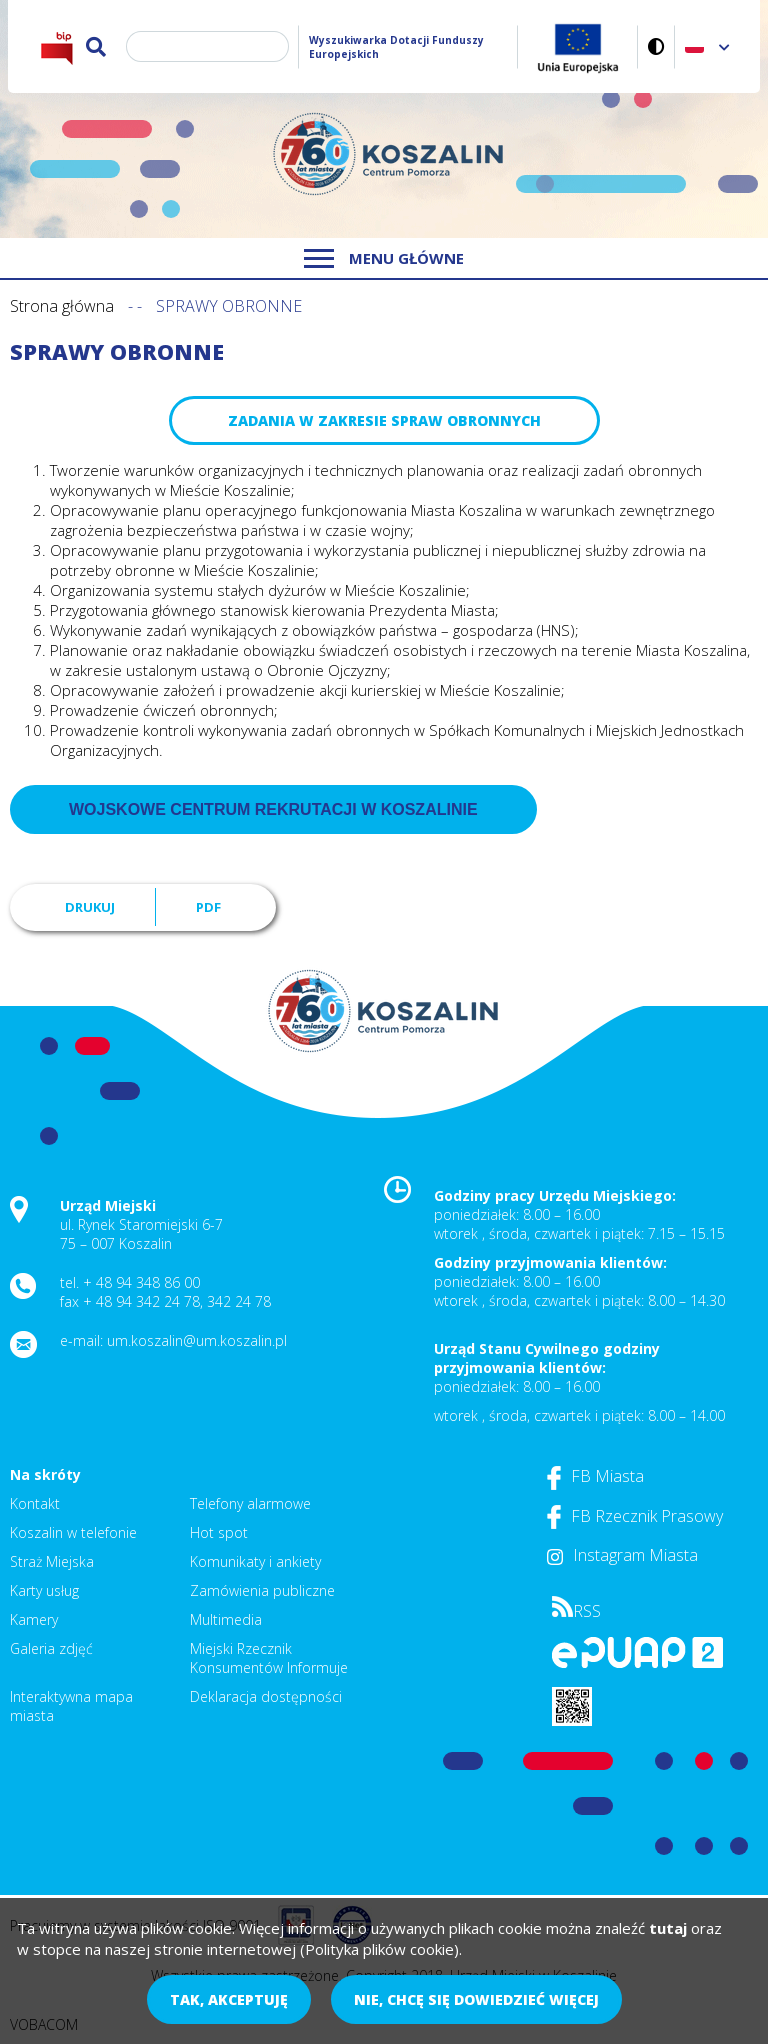 This screenshot has width=768, height=2044. I want to click on FB Miasta, so click(595, 1476).